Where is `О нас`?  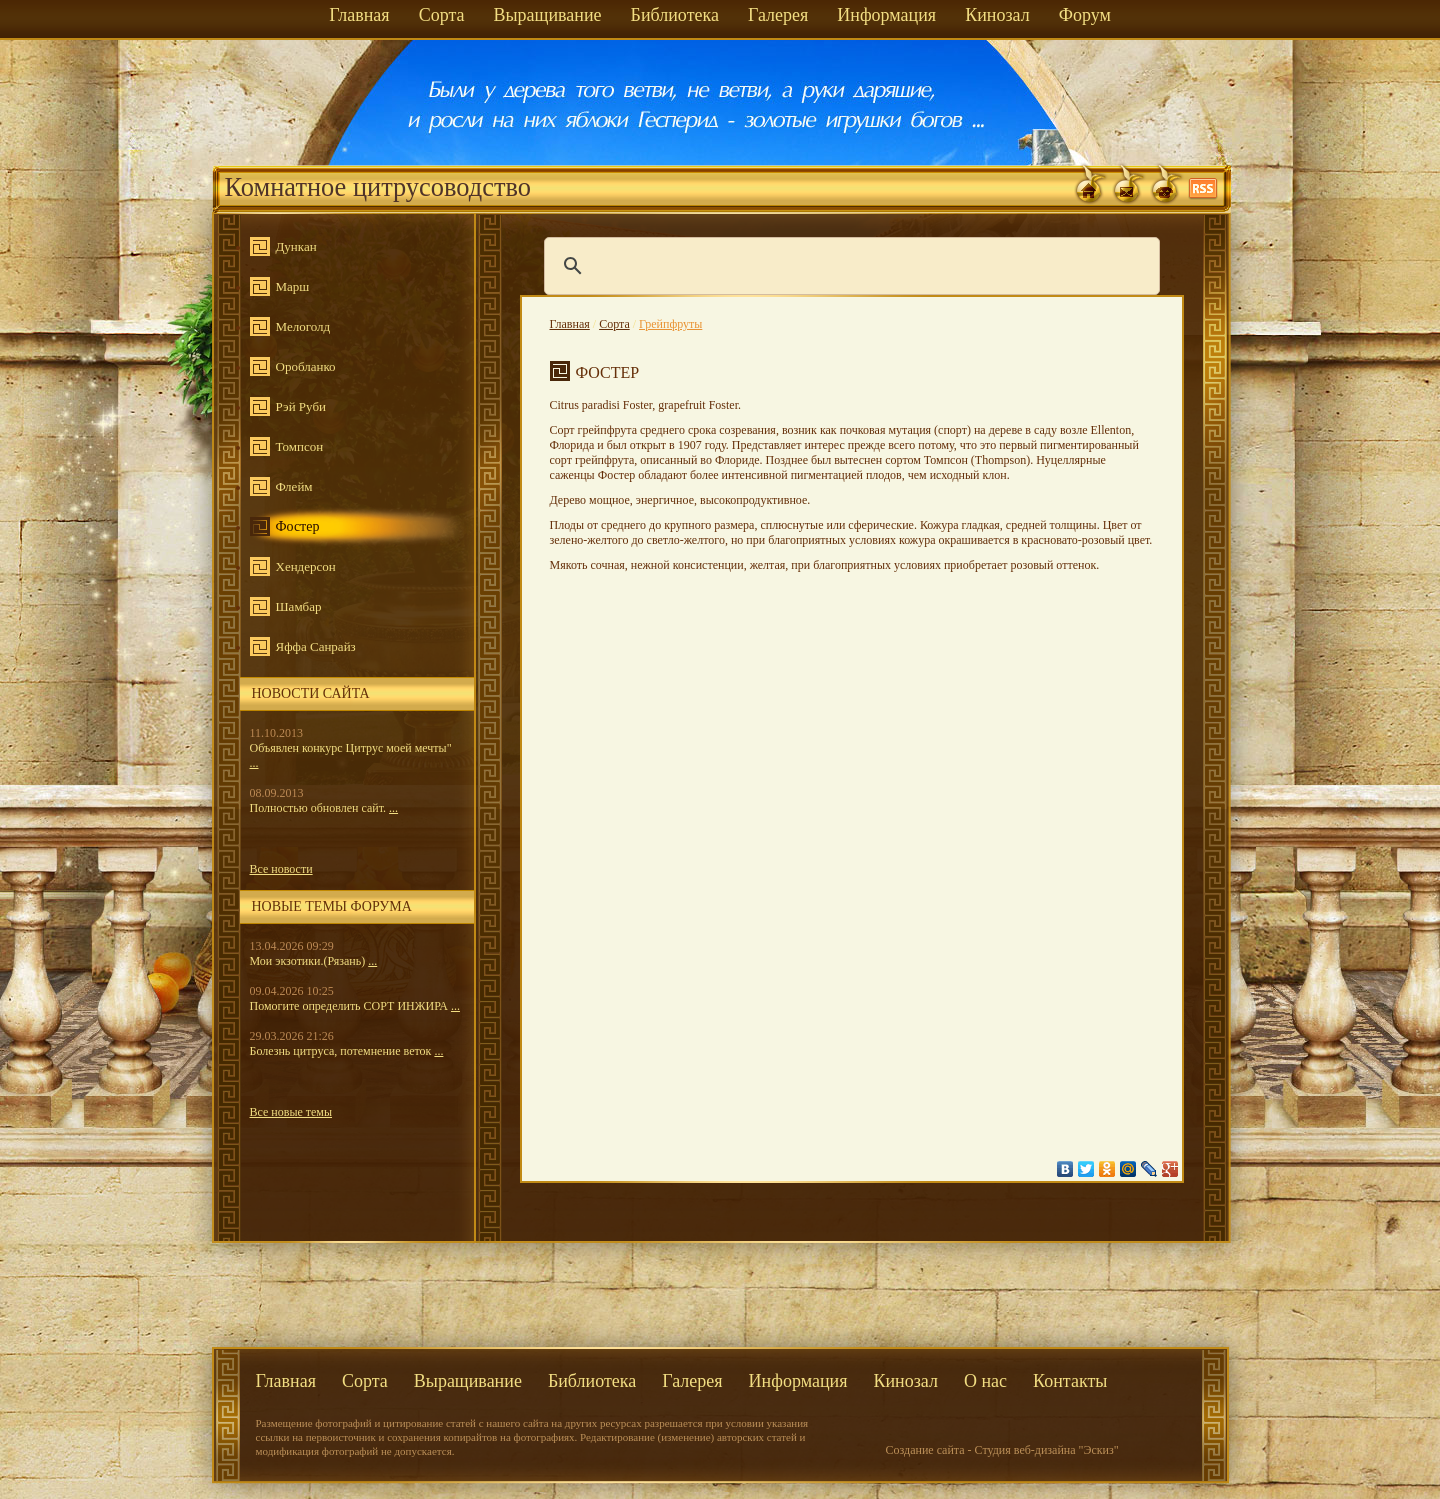
О нас is located at coordinates (985, 1381).